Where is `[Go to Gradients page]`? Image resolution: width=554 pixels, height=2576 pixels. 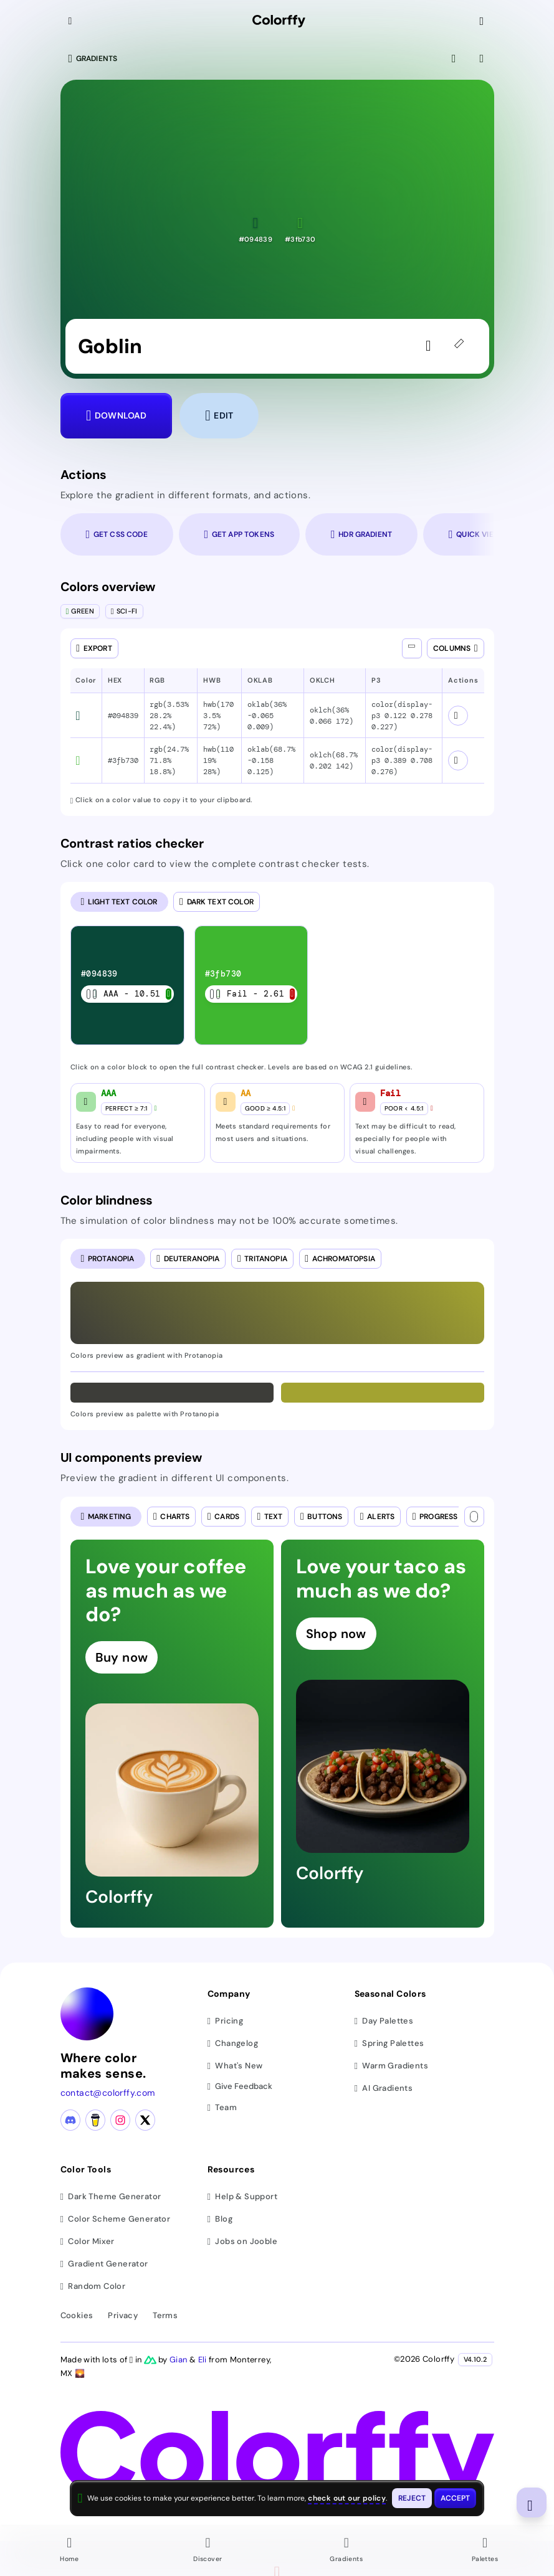
[Go to Gradients page] is located at coordinates (346, 2551).